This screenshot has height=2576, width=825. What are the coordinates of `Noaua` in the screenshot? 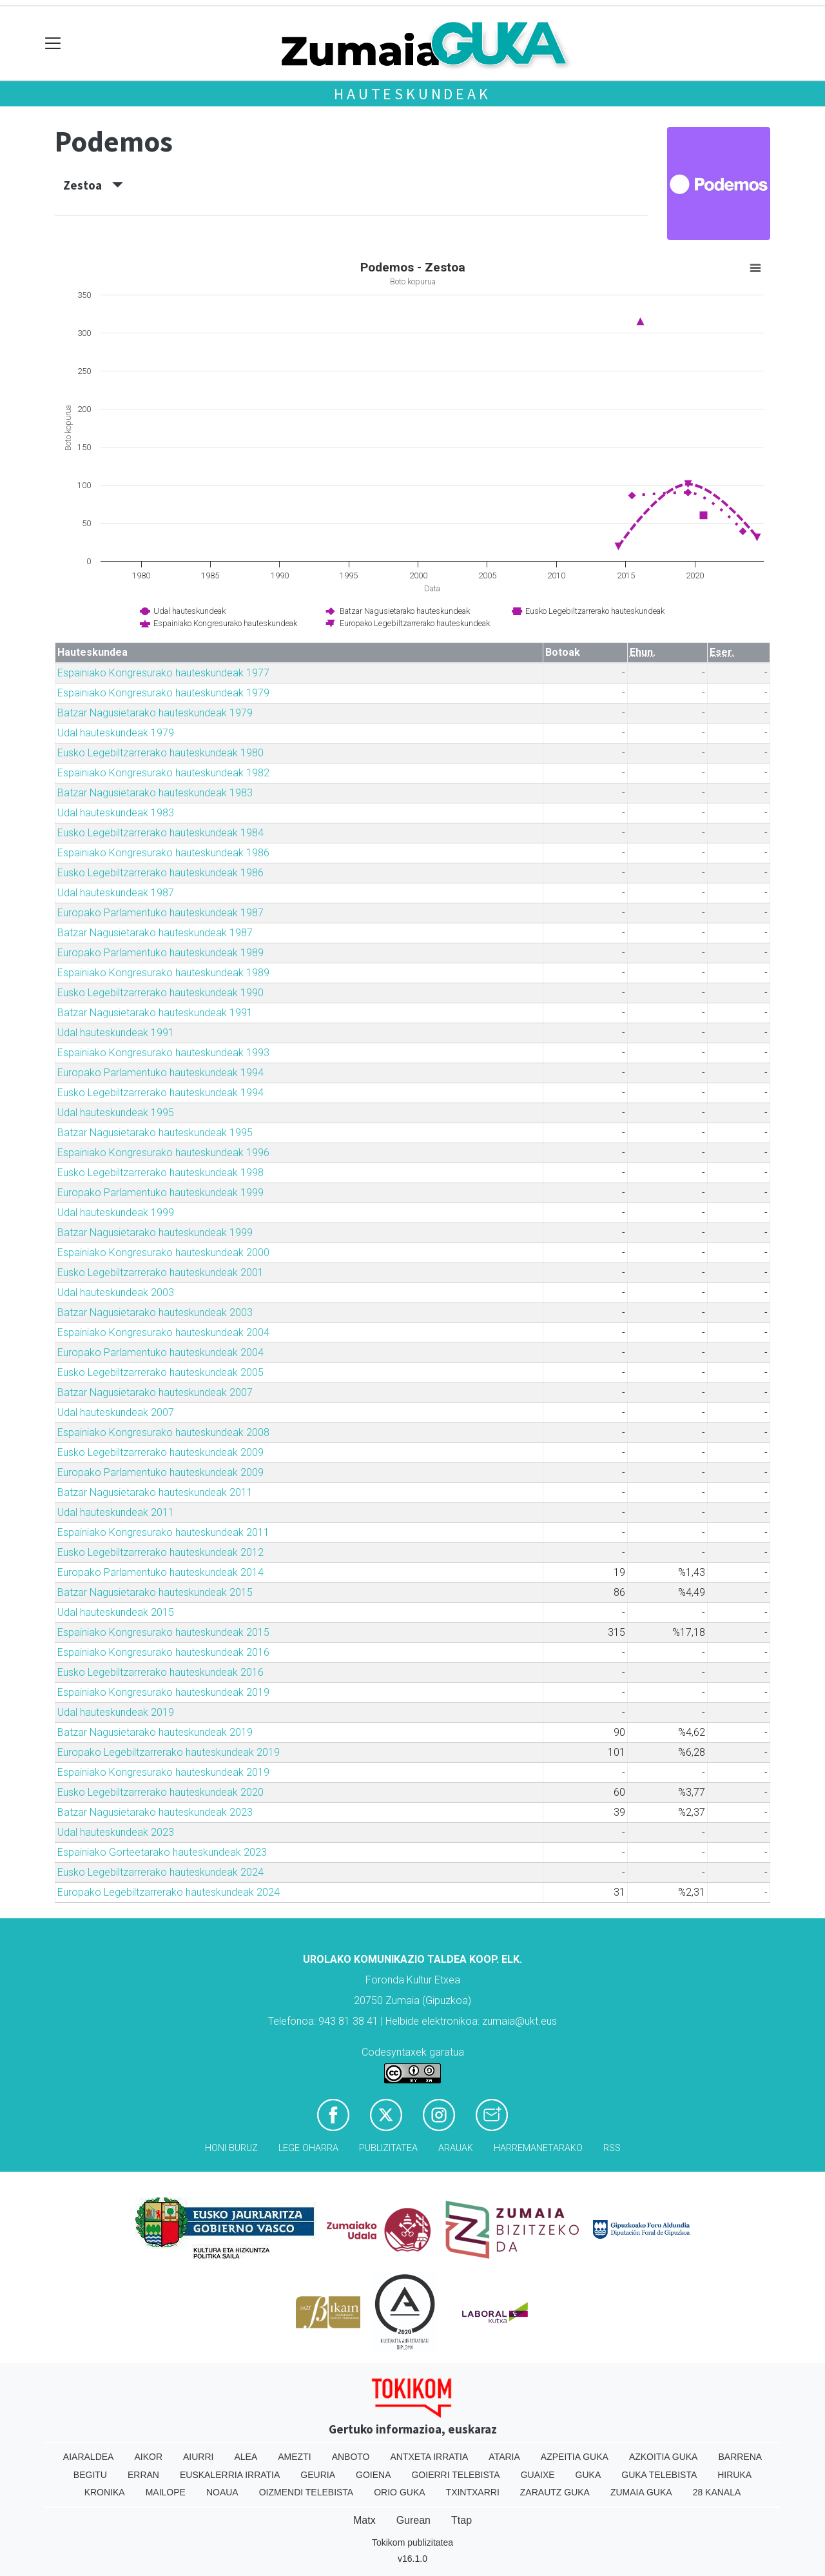 It's located at (222, 2492).